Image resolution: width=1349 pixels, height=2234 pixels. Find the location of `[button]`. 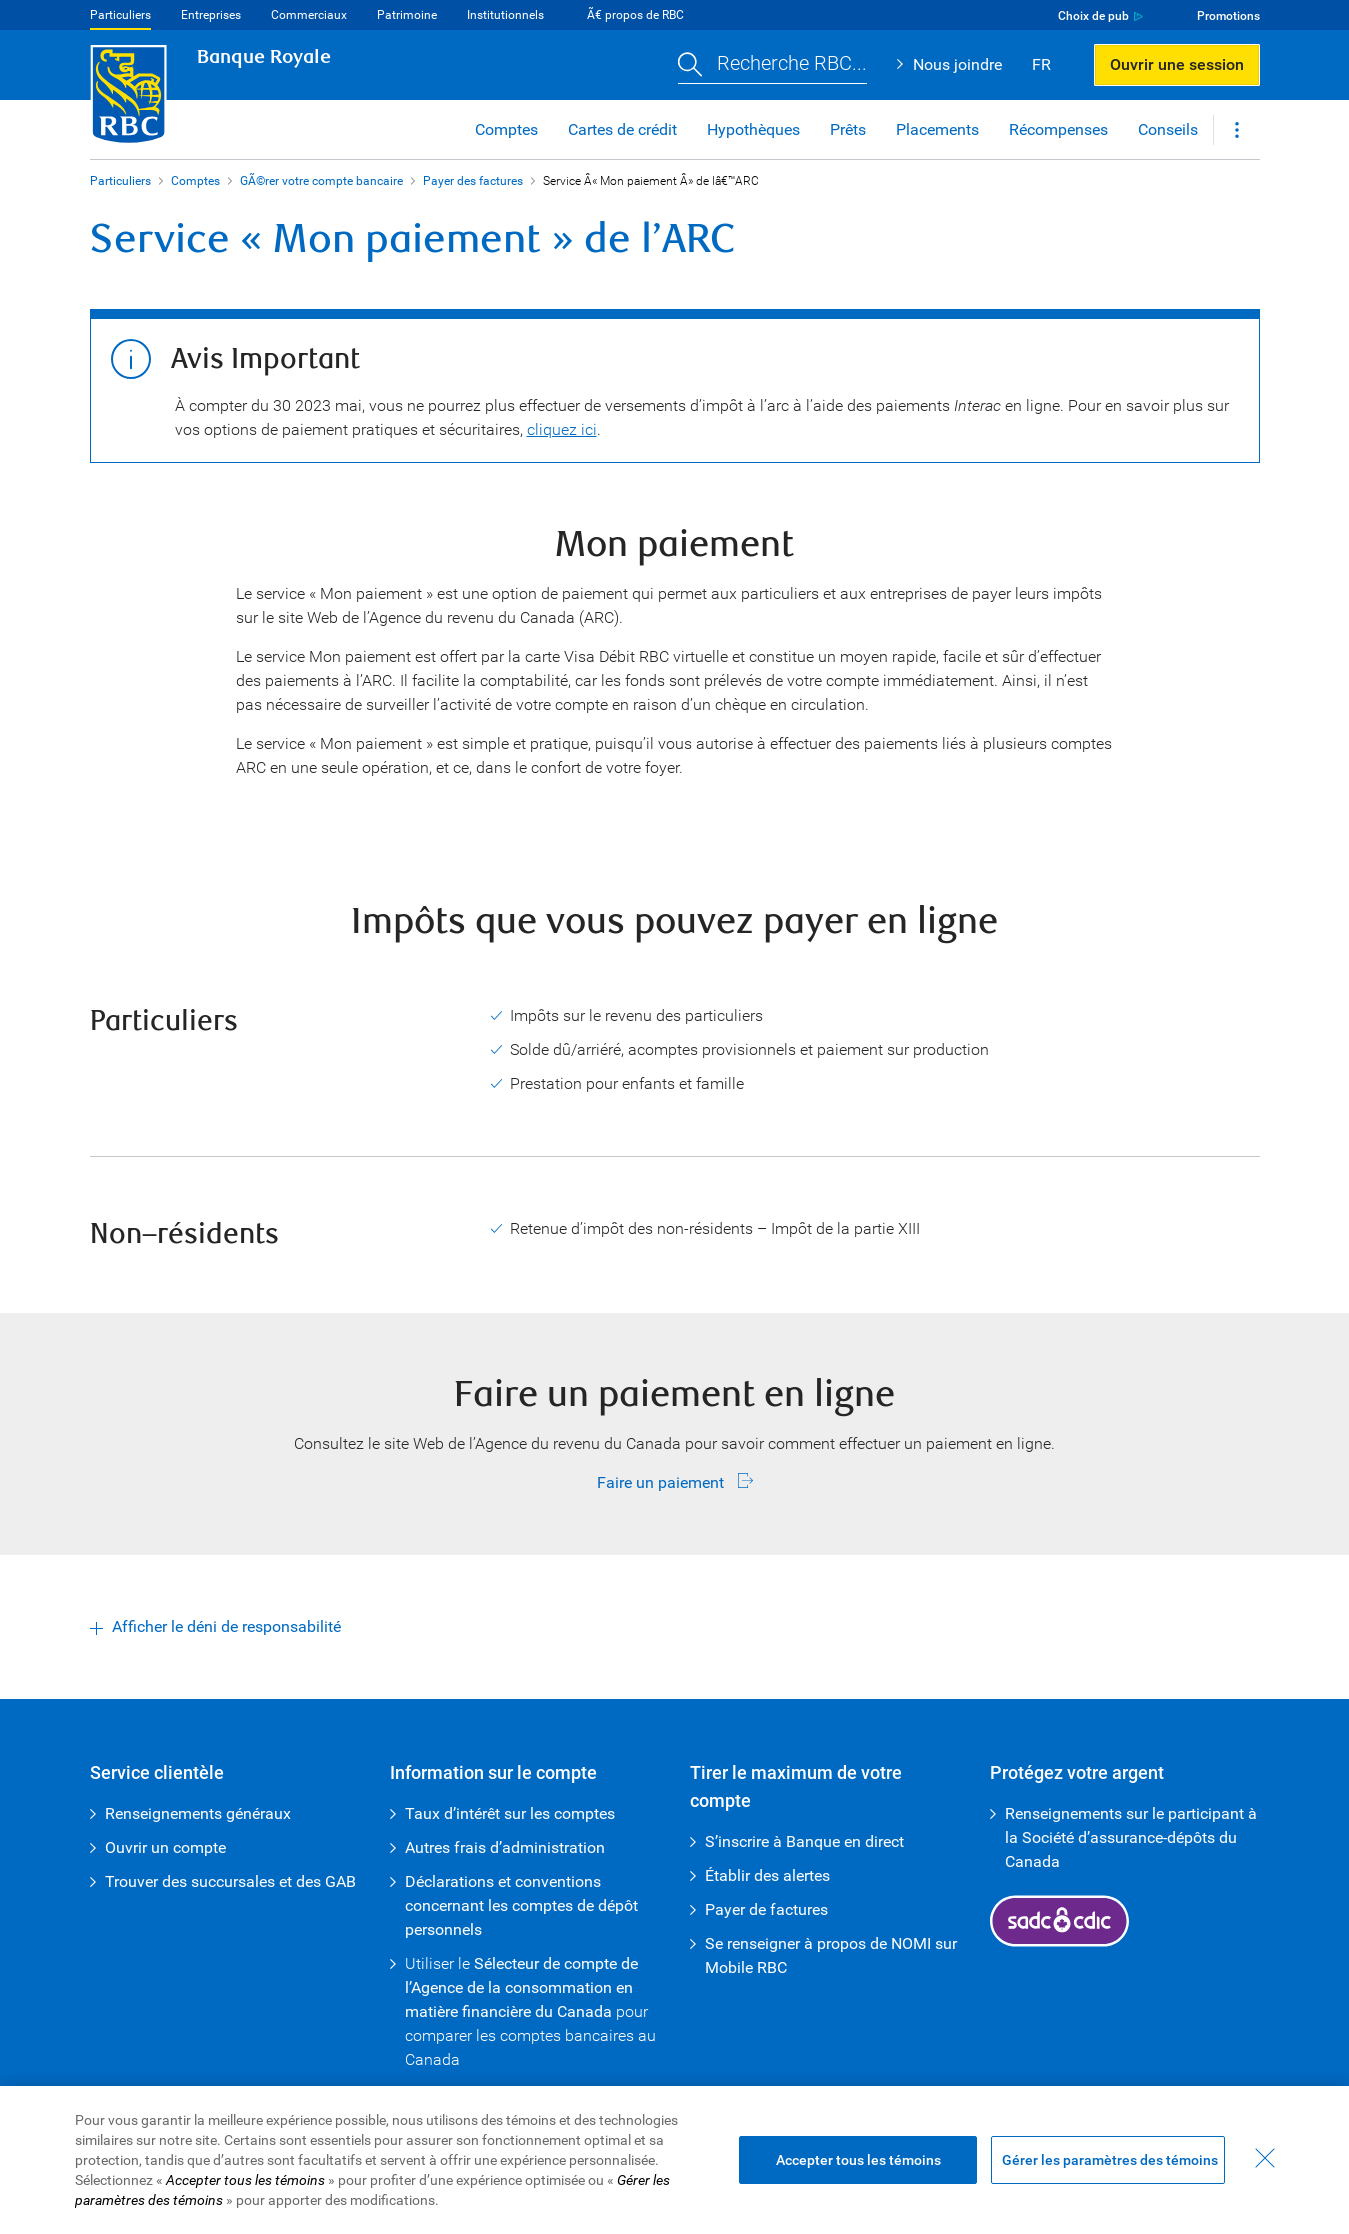

[button] is located at coordinates (772, 65).